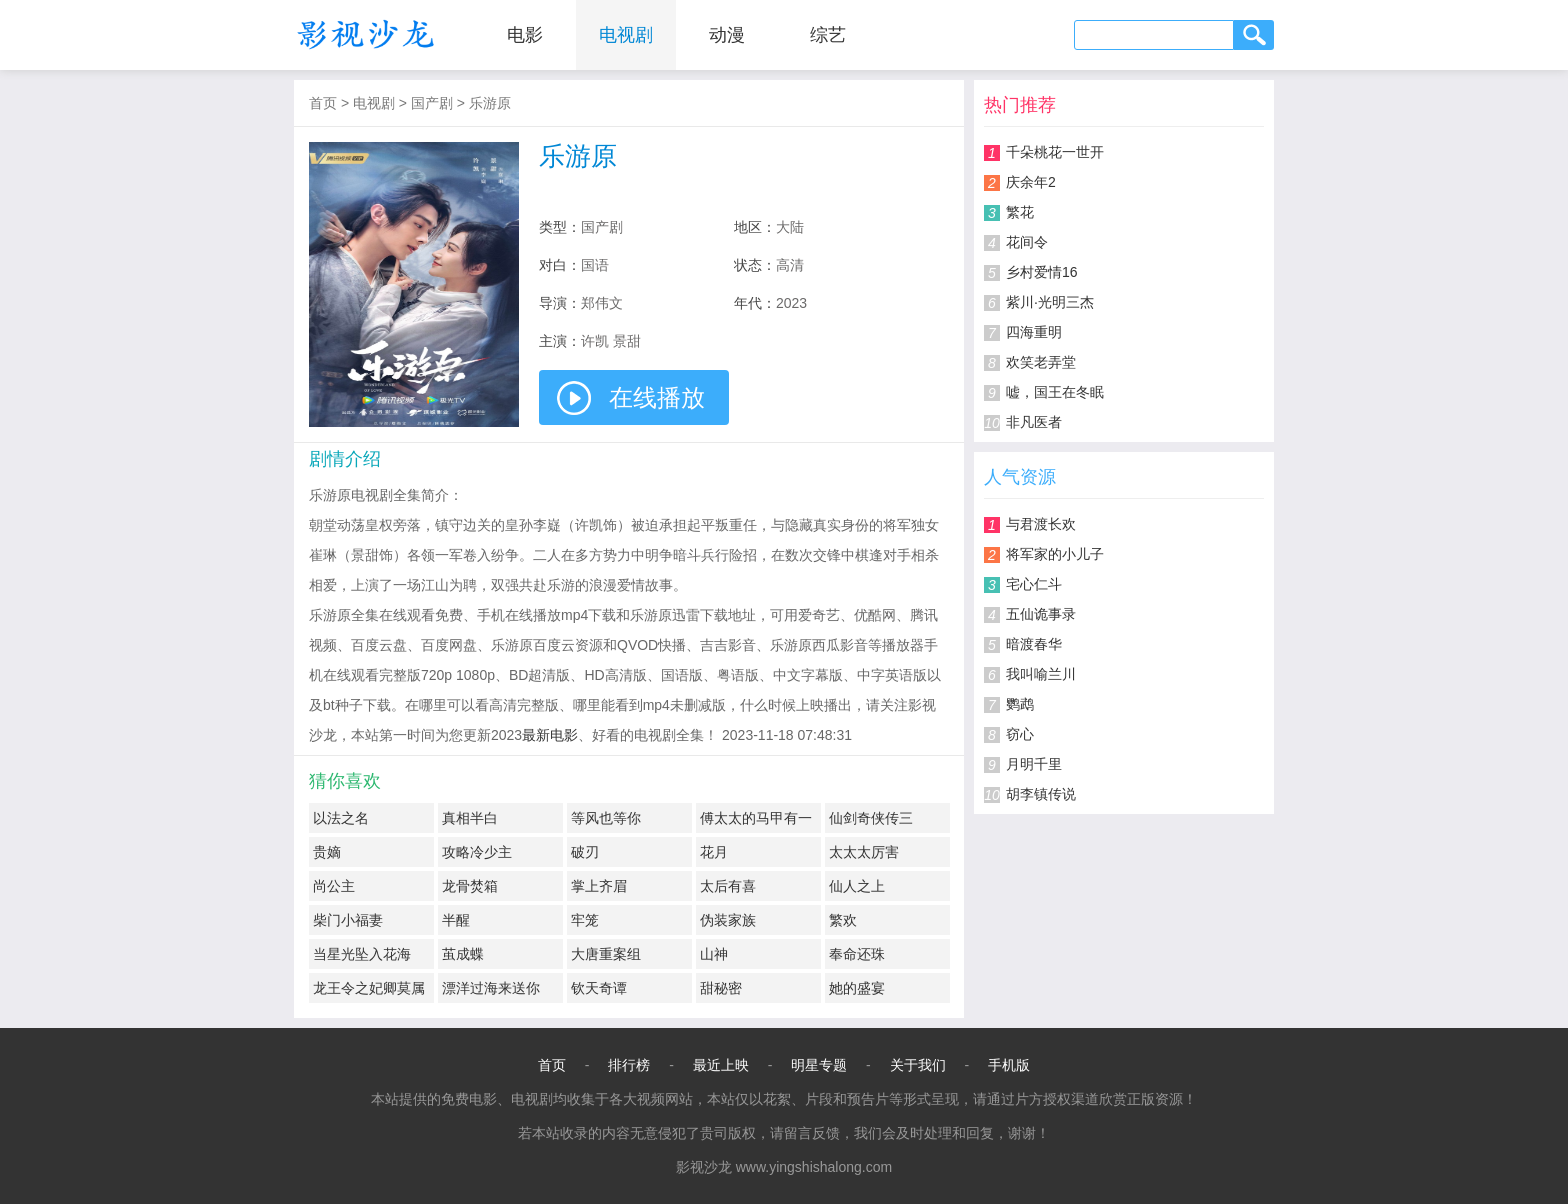 This screenshot has width=1568, height=1204. I want to click on 乡村爱情16, so click(1042, 272).